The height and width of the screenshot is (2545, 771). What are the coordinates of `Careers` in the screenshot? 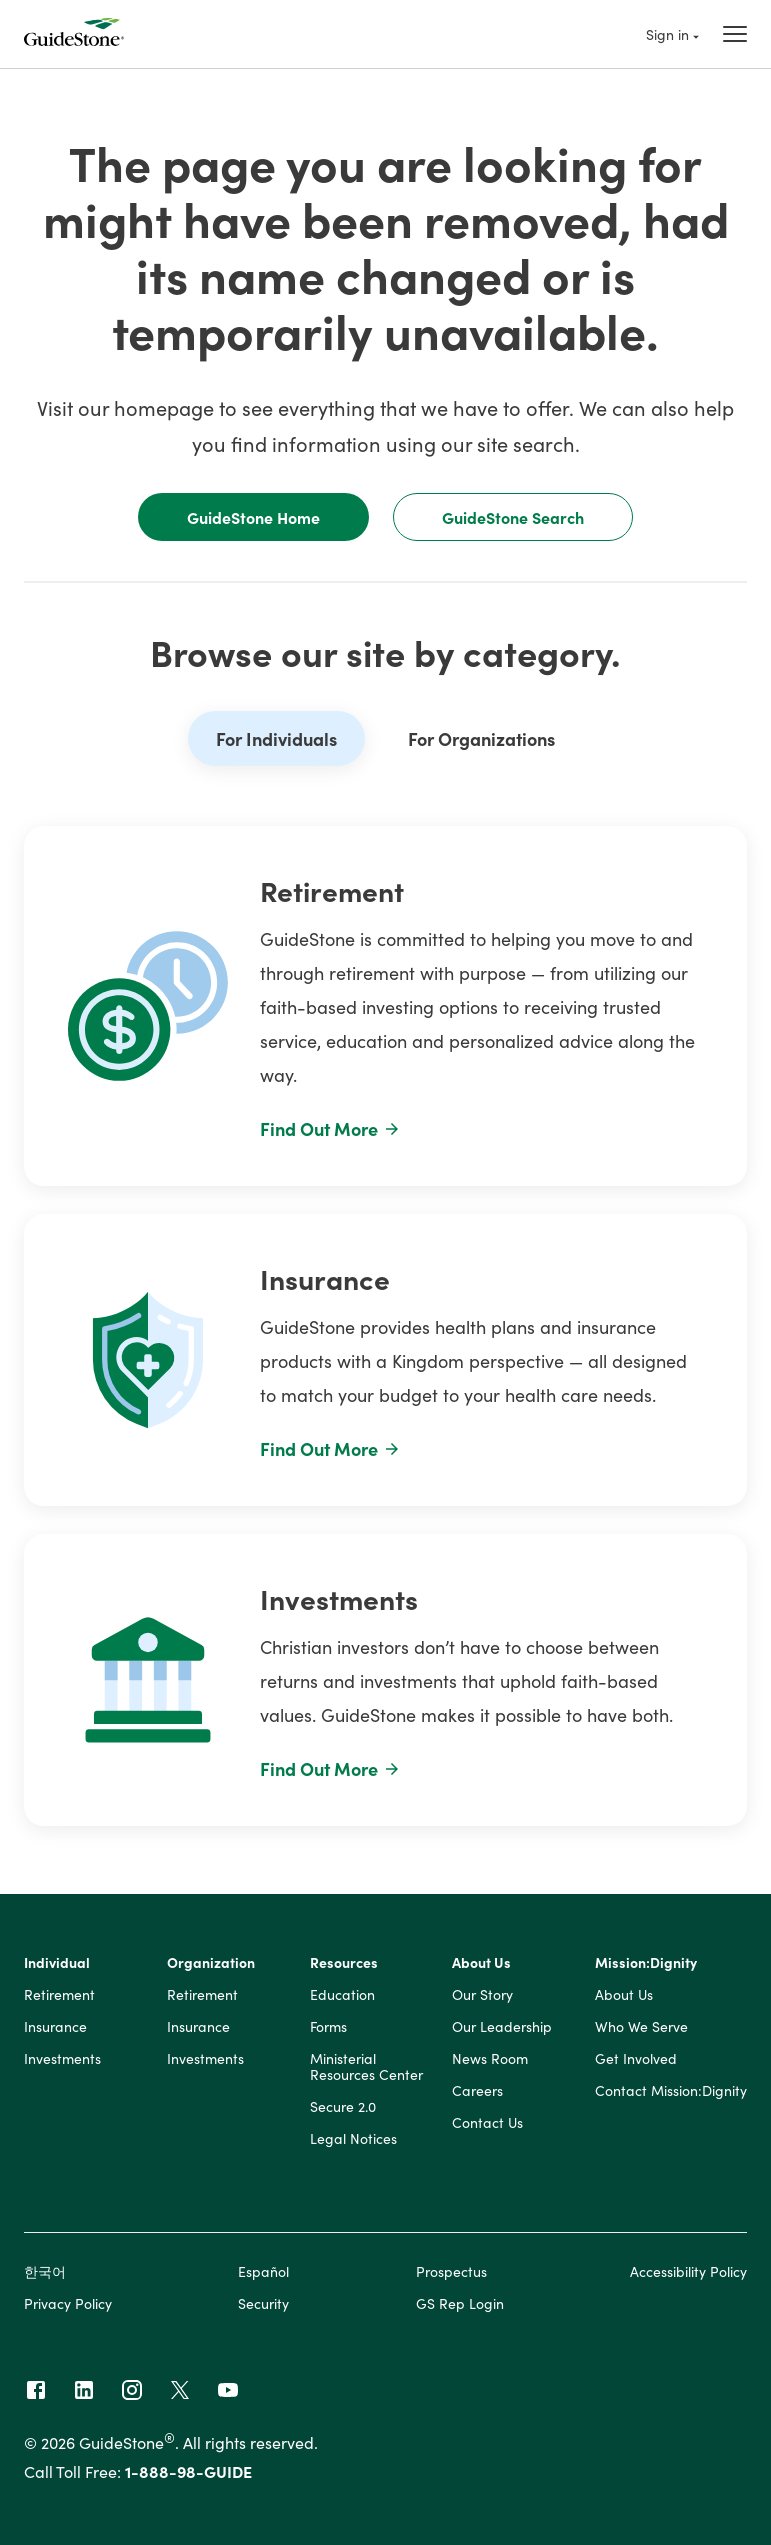 It's located at (477, 2091).